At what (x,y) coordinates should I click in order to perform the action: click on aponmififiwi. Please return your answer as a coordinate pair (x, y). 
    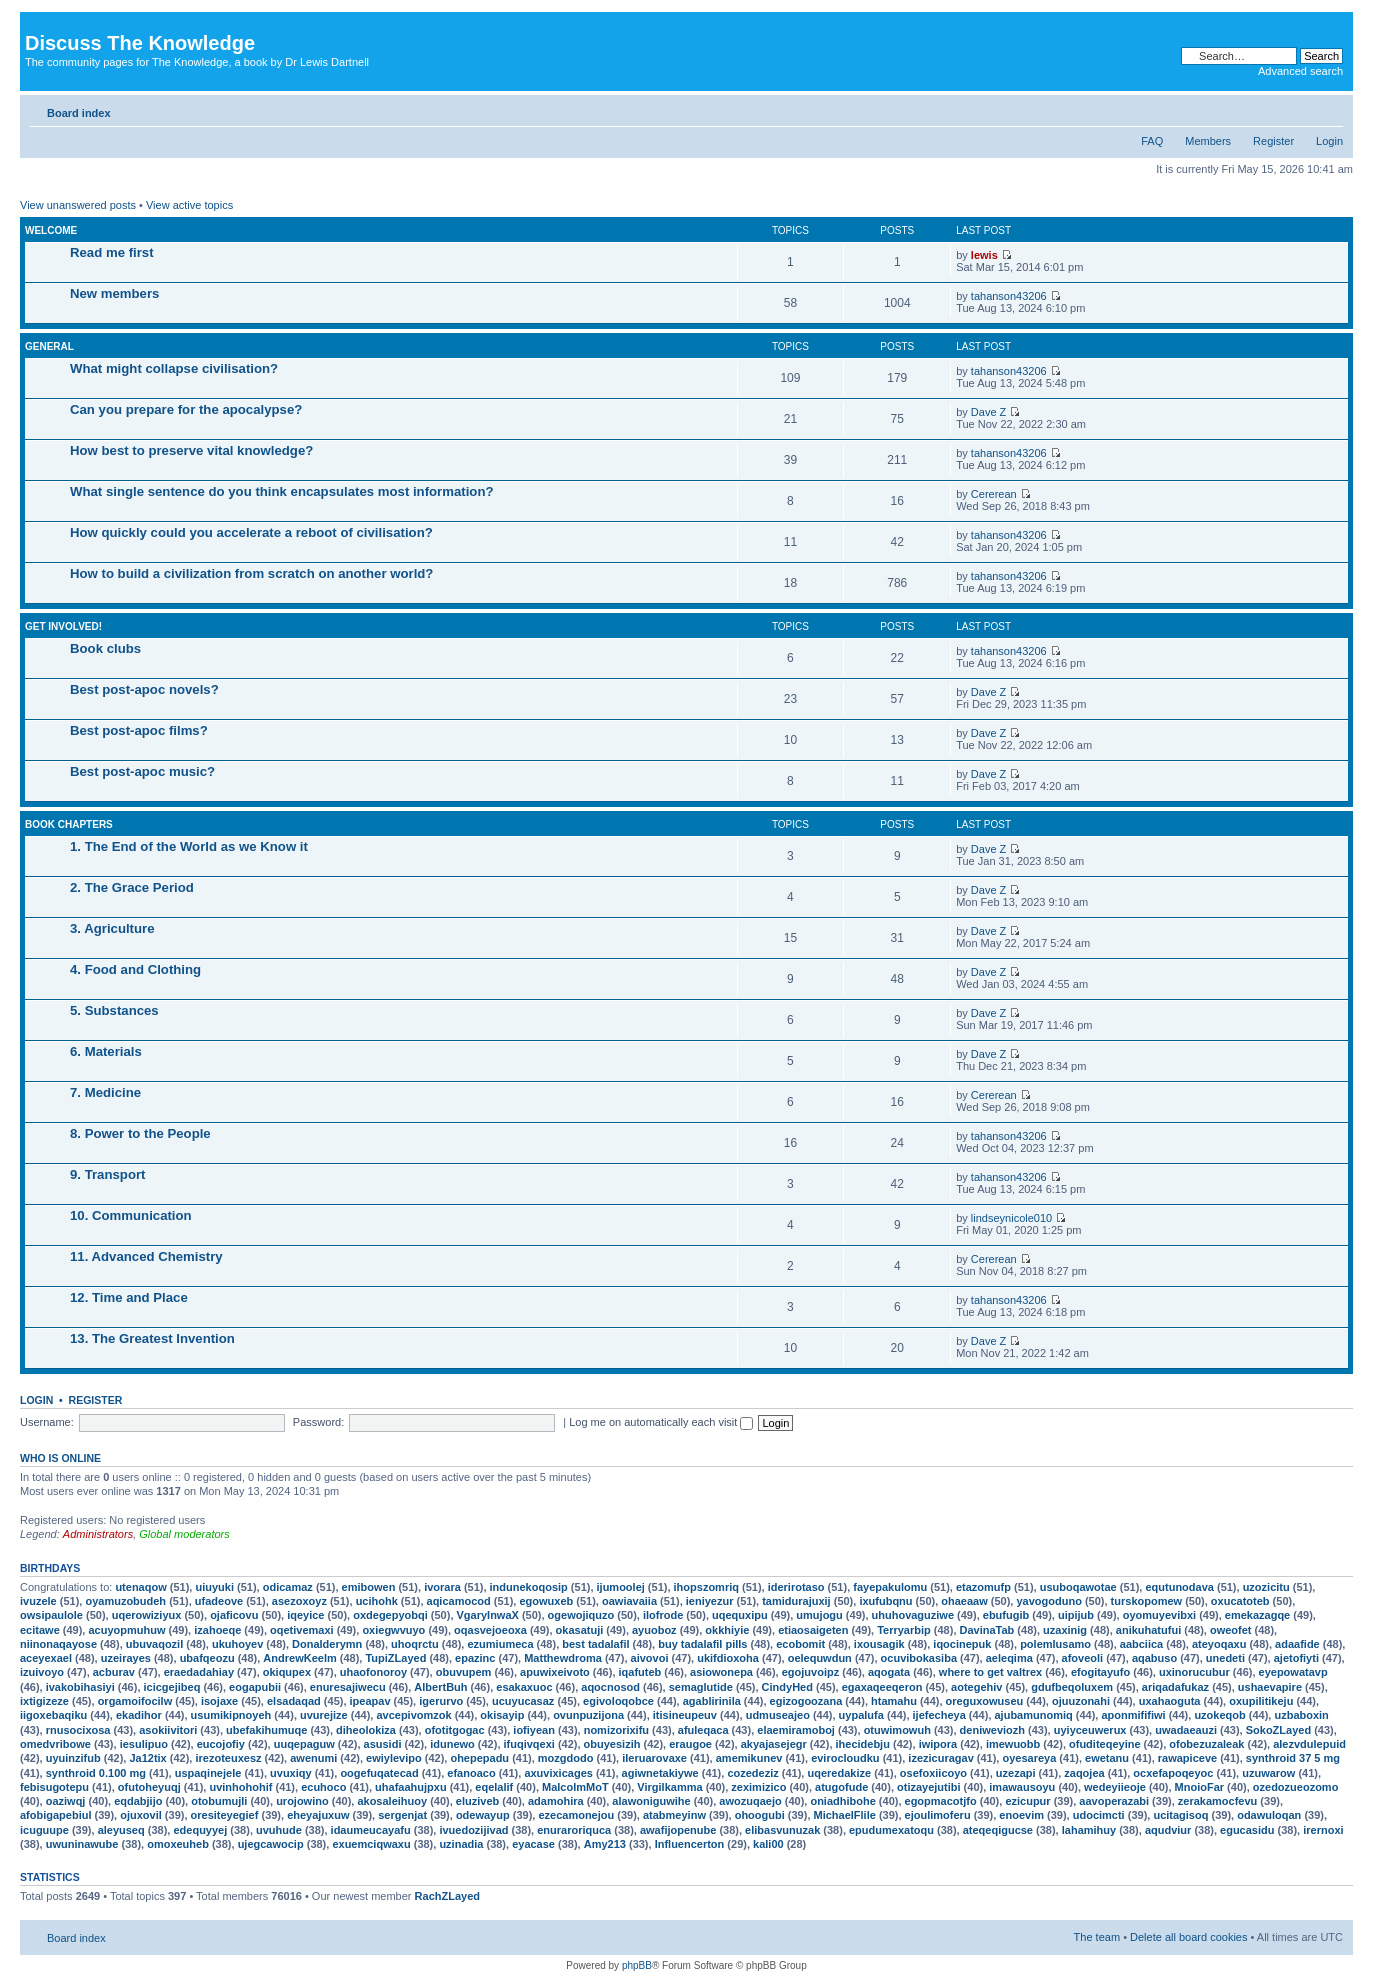
    Looking at the image, I should click on (1133, 1715).